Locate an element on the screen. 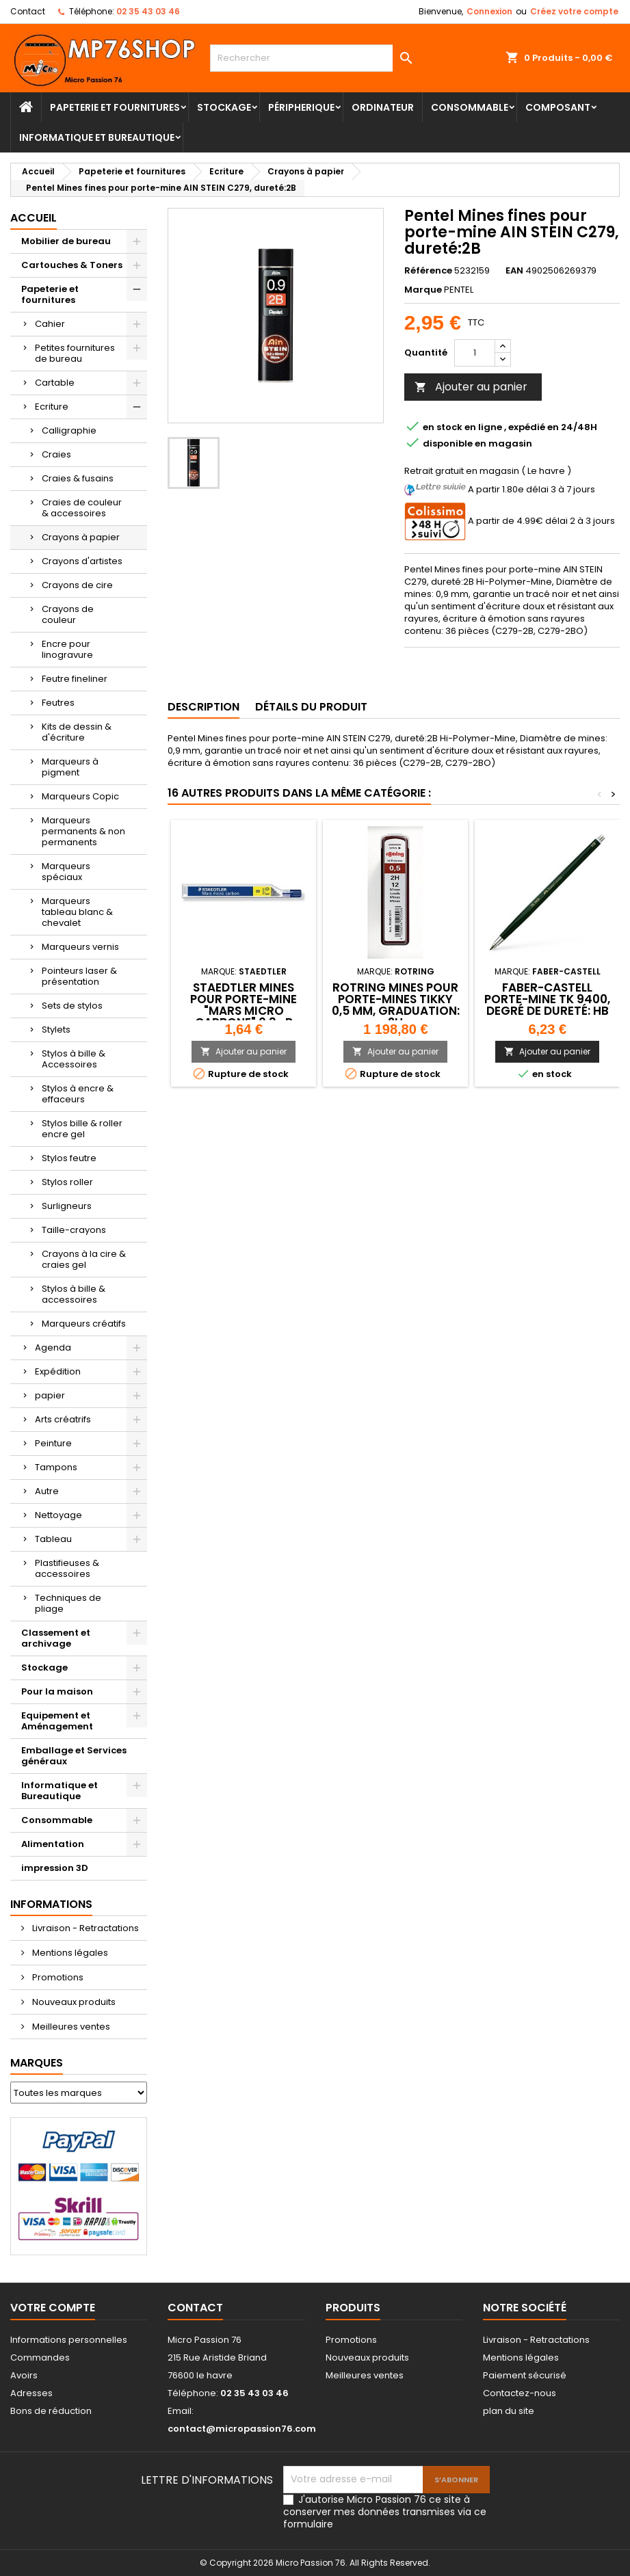 Image resolution: width=630 pixels, height=2576 pixels. Craies is located at coordinates (56, 454).